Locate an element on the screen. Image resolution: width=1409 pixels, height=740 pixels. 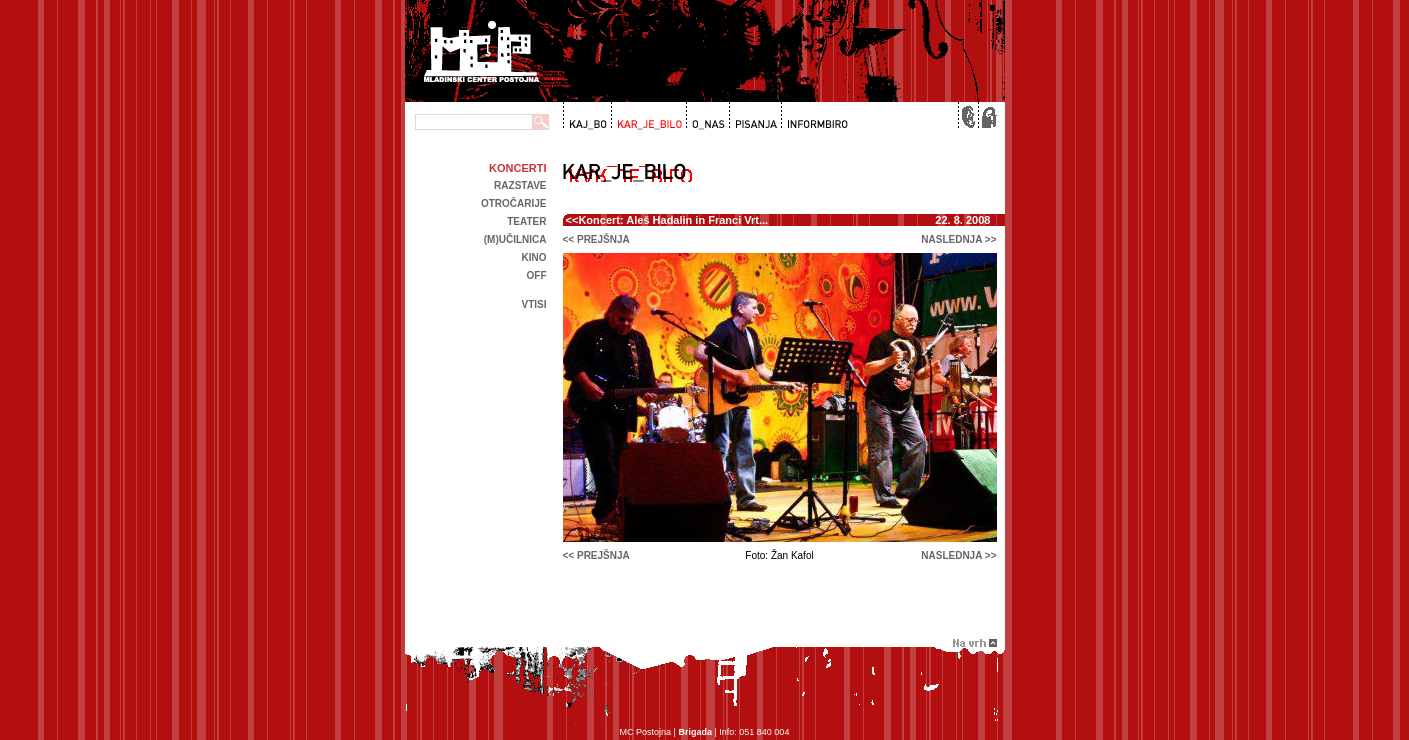
<< prejšnja is located at coordinates (596, 239).